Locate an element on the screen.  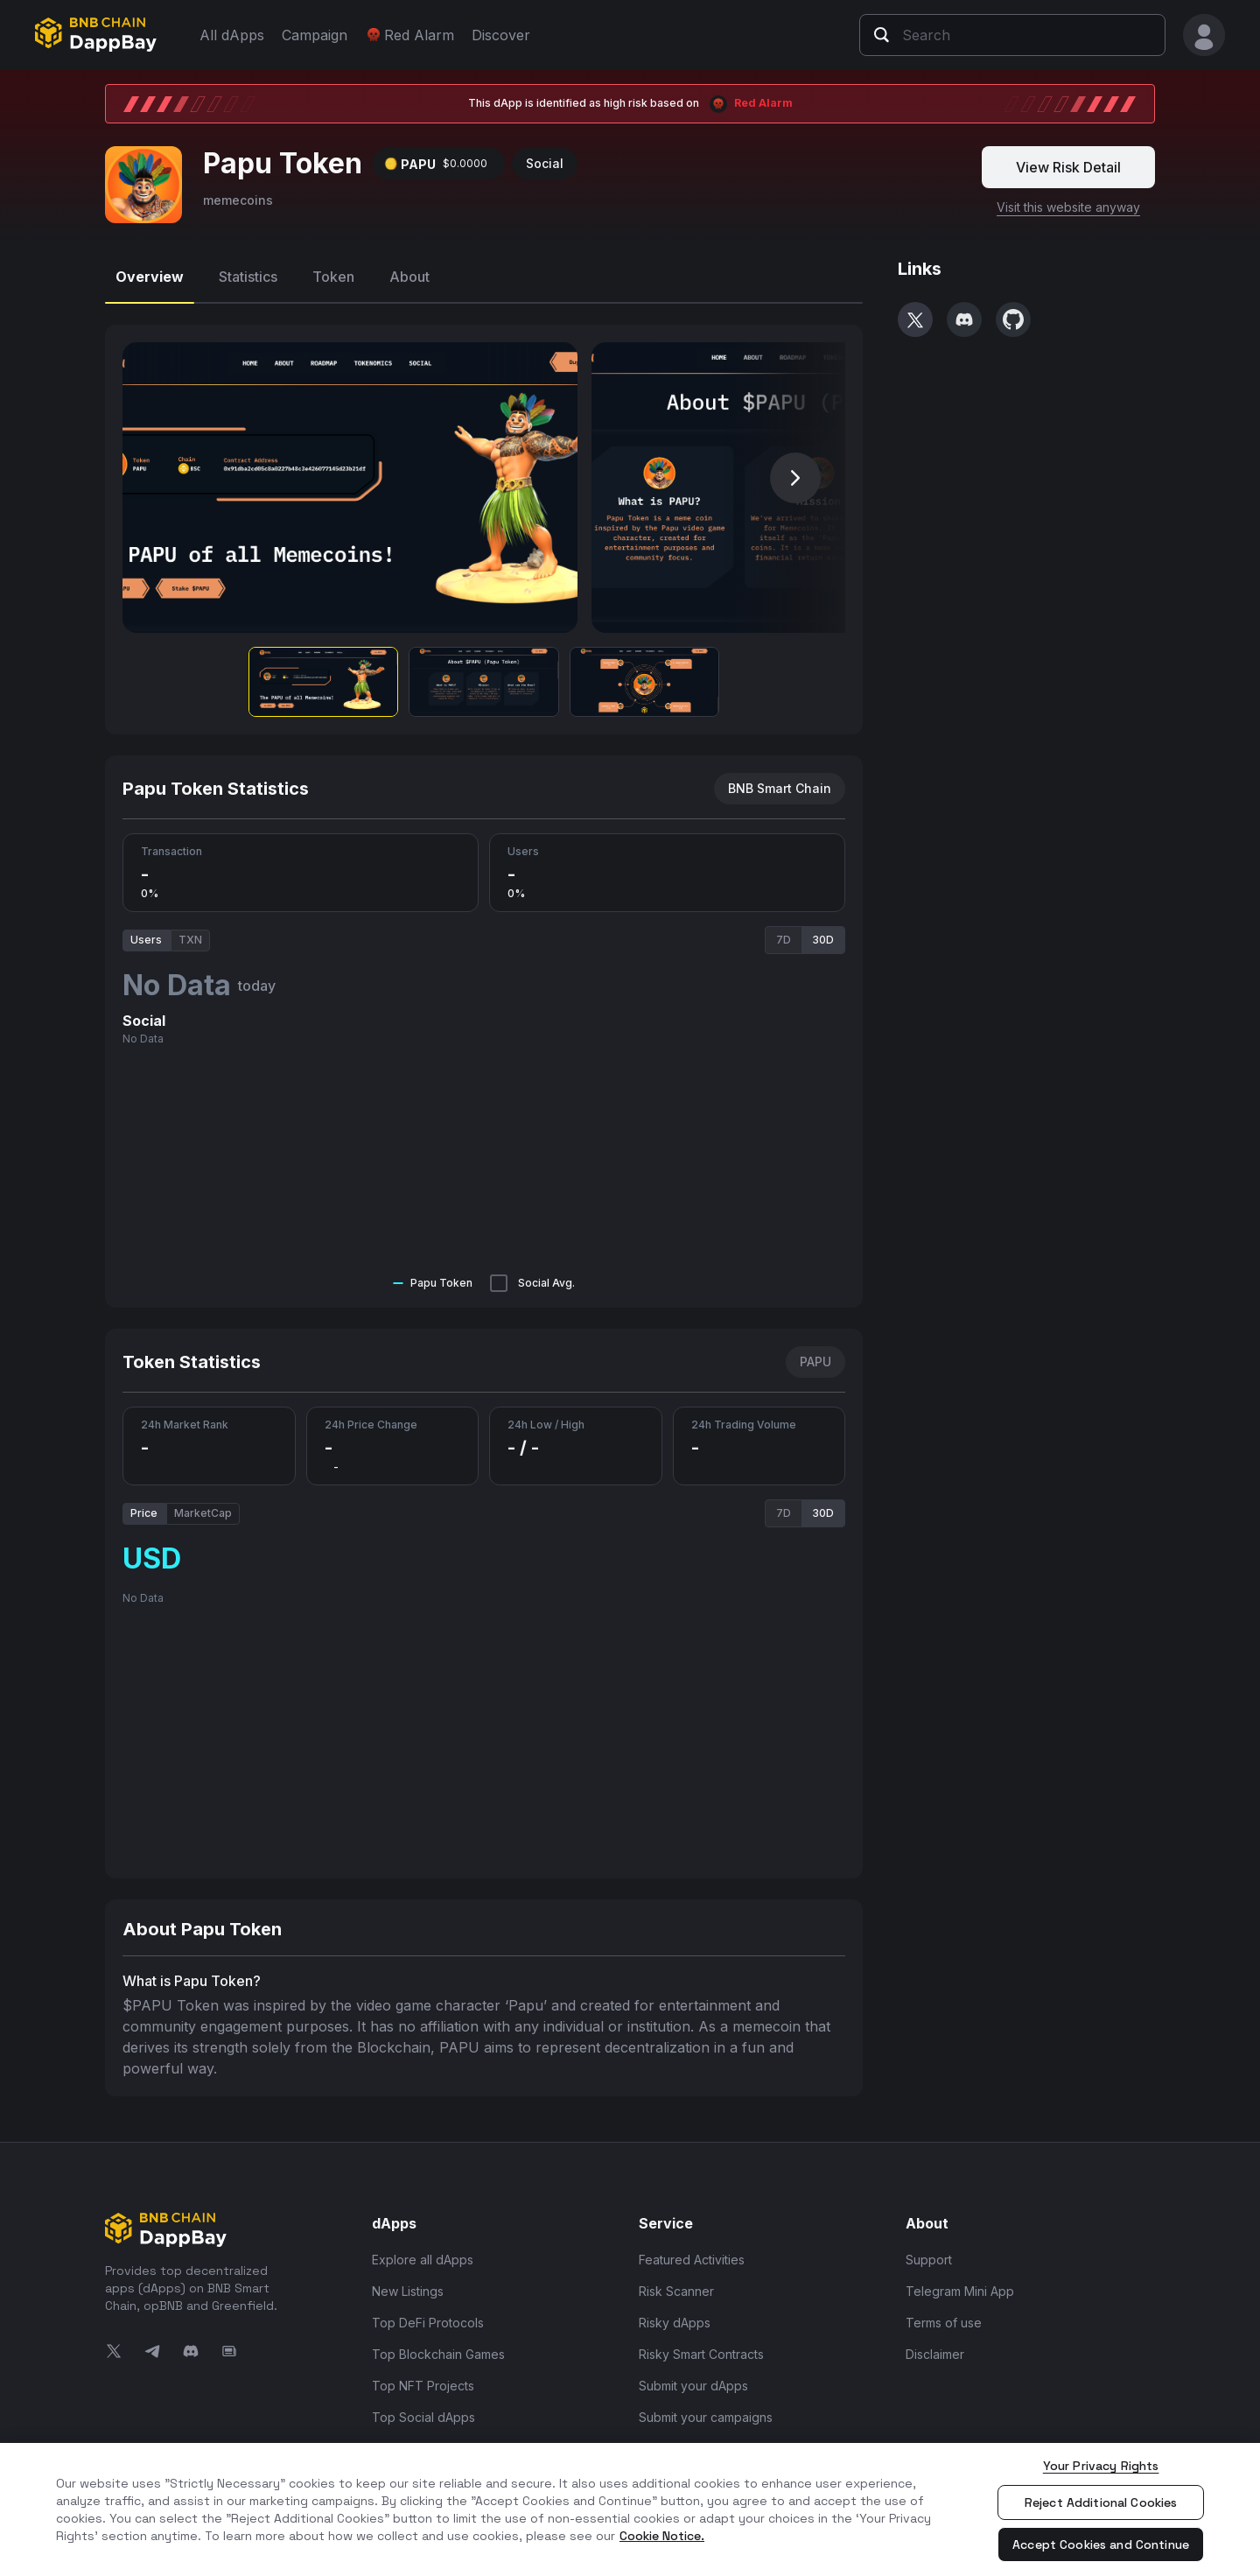
Top Infra and Tools is located at coordinates (429, 2440).